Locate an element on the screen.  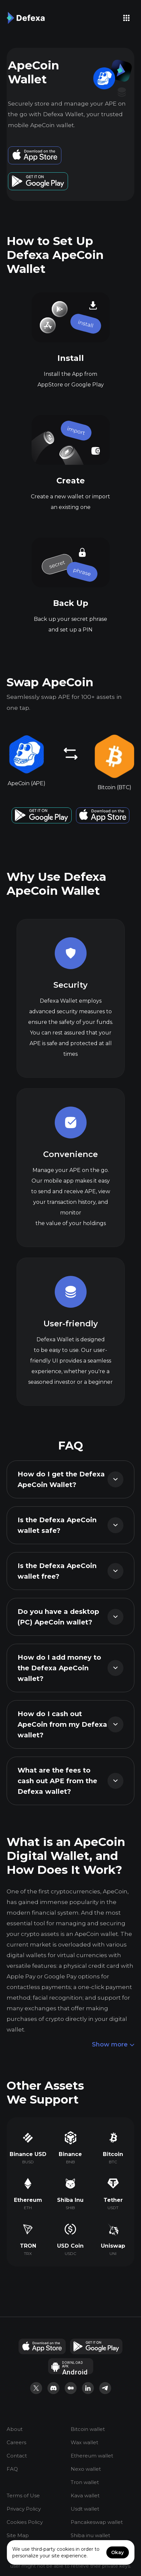
Usdt wallet is located at coordinates (85, 2509).